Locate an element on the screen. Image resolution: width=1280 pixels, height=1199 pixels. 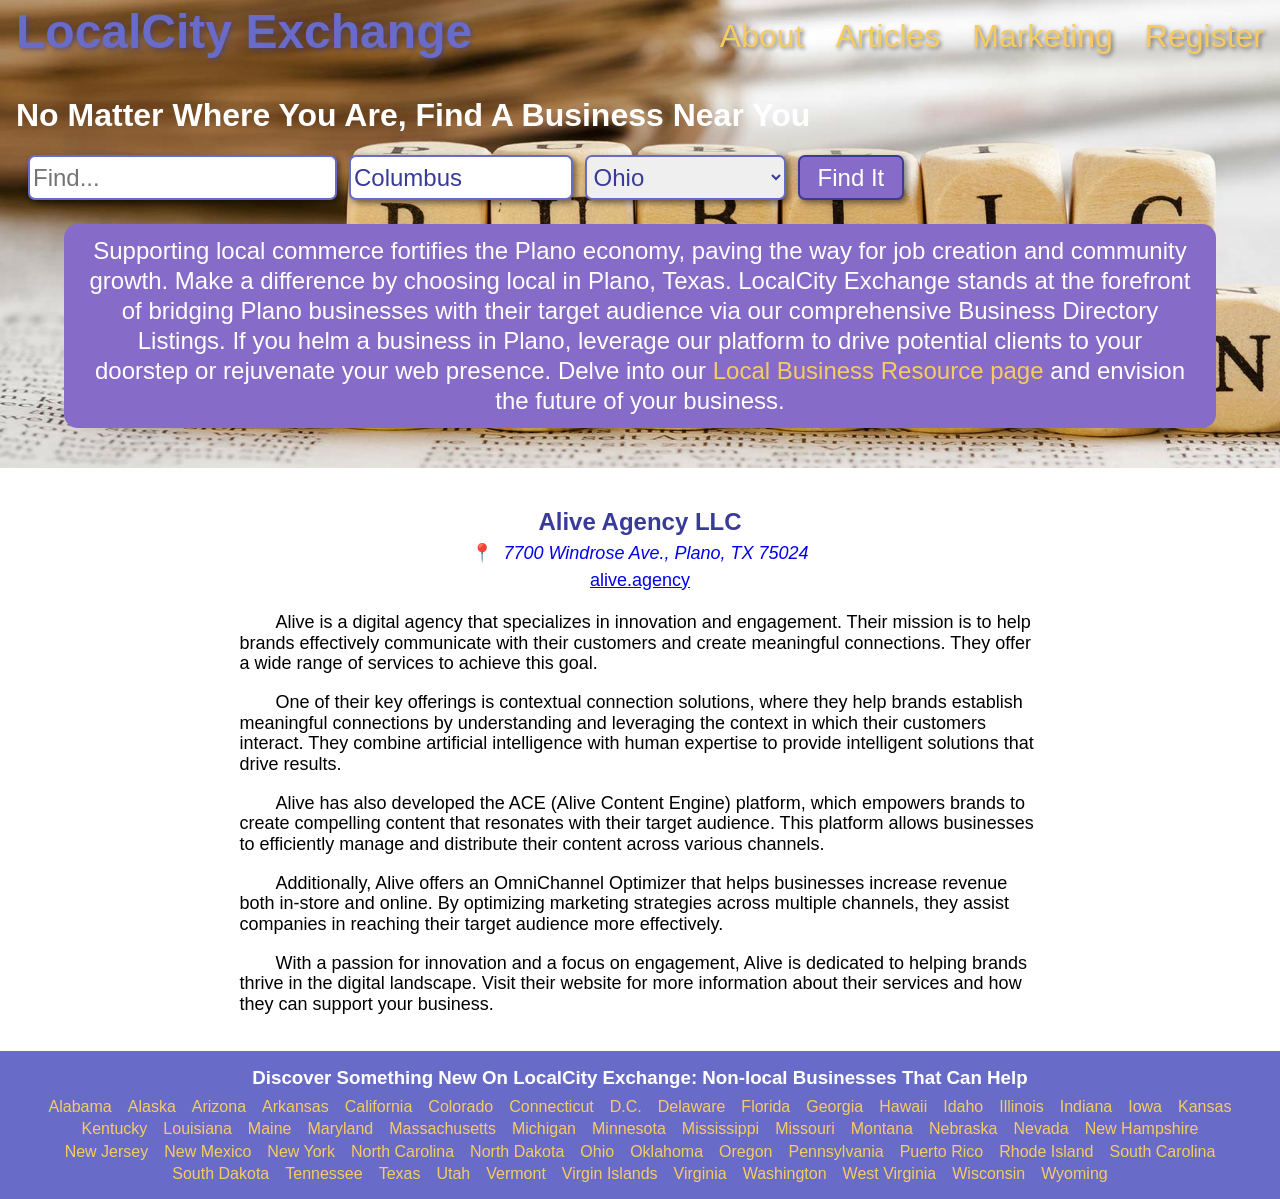
North Carolina is located at coordinates (402, 1151).